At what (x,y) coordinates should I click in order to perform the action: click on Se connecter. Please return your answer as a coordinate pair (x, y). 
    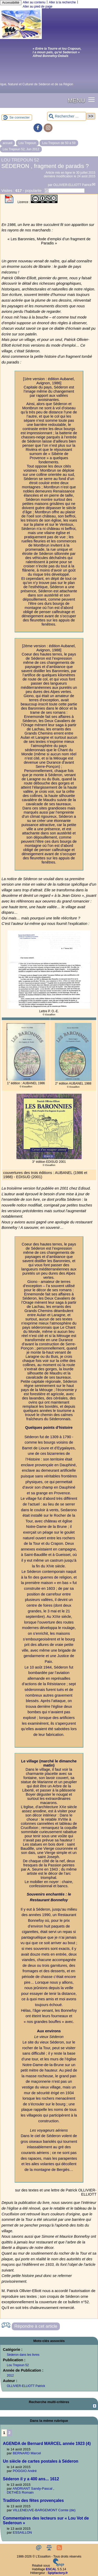
    Looking at the image, I should click on (19, 117).